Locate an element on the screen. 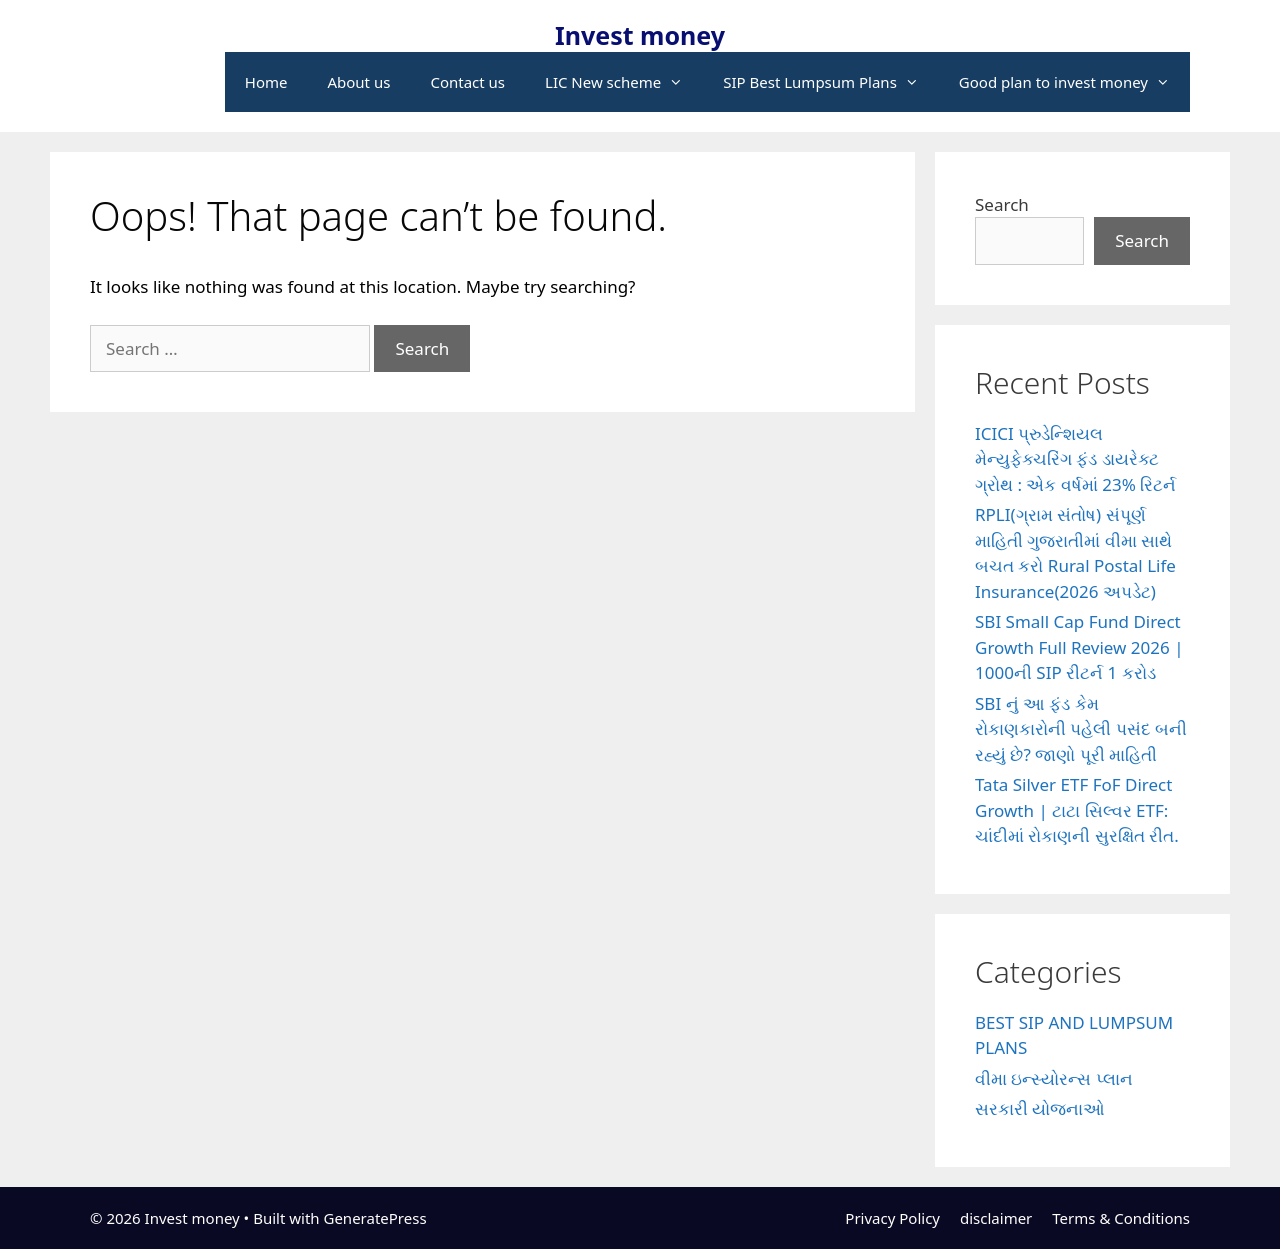 The width and height of the screenshot is (1280, 1249). SBI નું આ ફંડ કેમ રોકાણકારોની પહેલી પસંદ બની રહ્યું છે? જાણો પૂરી માહિતી is located at coordinates (1081, 729).